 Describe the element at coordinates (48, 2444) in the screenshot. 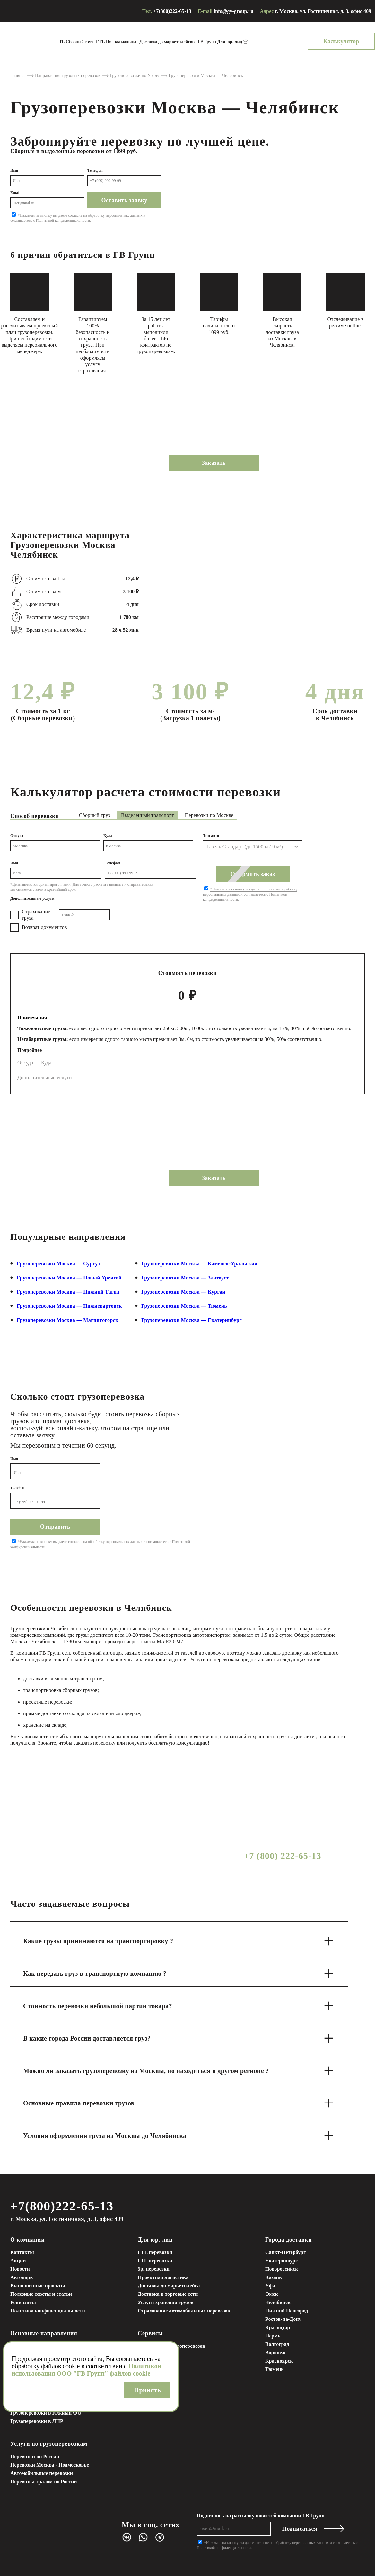

I see `Услуги по грузоперевозкам` at that location.